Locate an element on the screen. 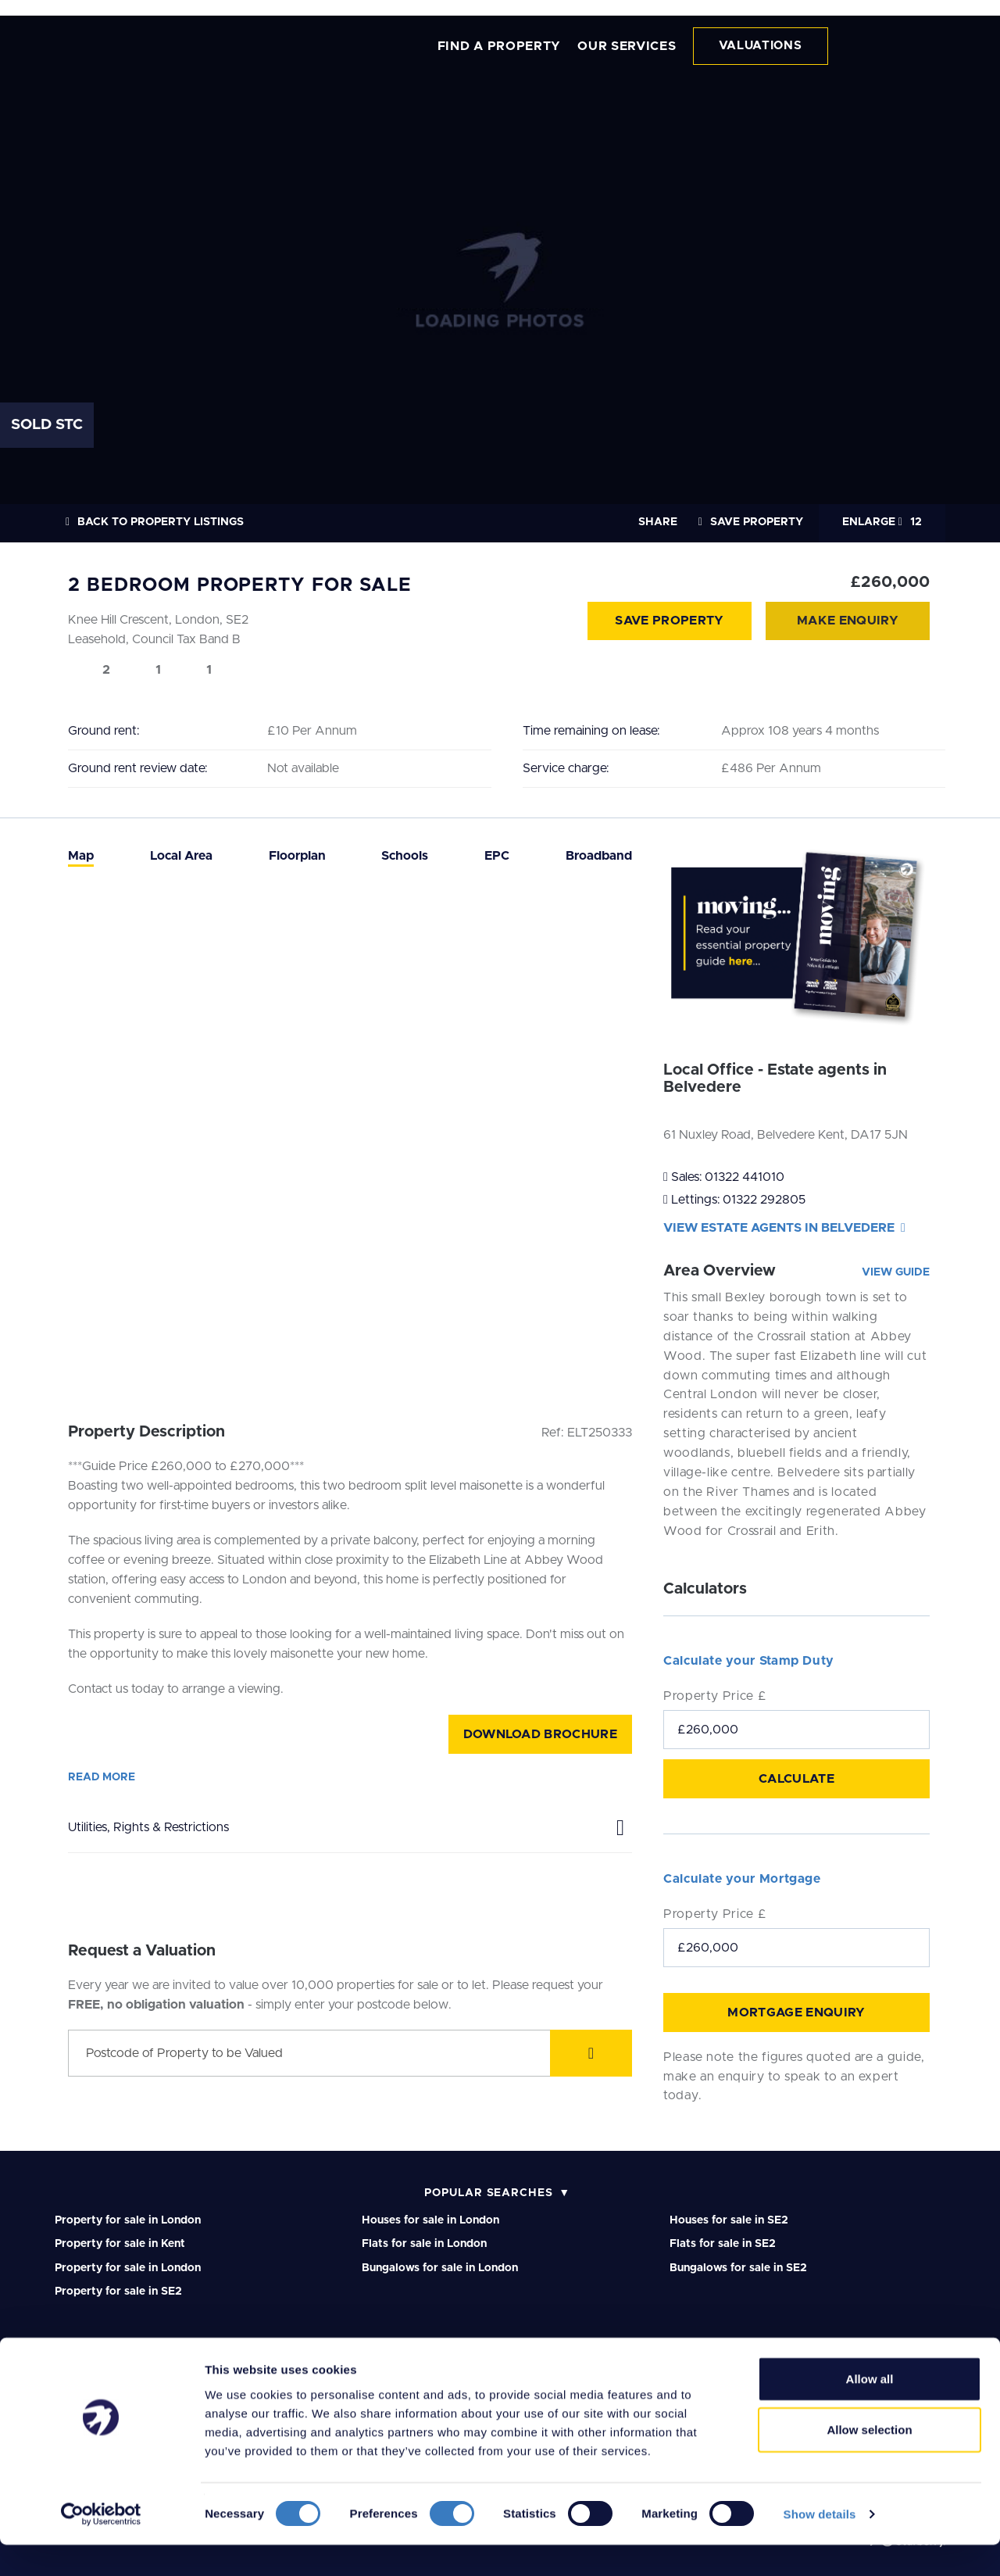  Allow all is located at coordinates (870, 2410).